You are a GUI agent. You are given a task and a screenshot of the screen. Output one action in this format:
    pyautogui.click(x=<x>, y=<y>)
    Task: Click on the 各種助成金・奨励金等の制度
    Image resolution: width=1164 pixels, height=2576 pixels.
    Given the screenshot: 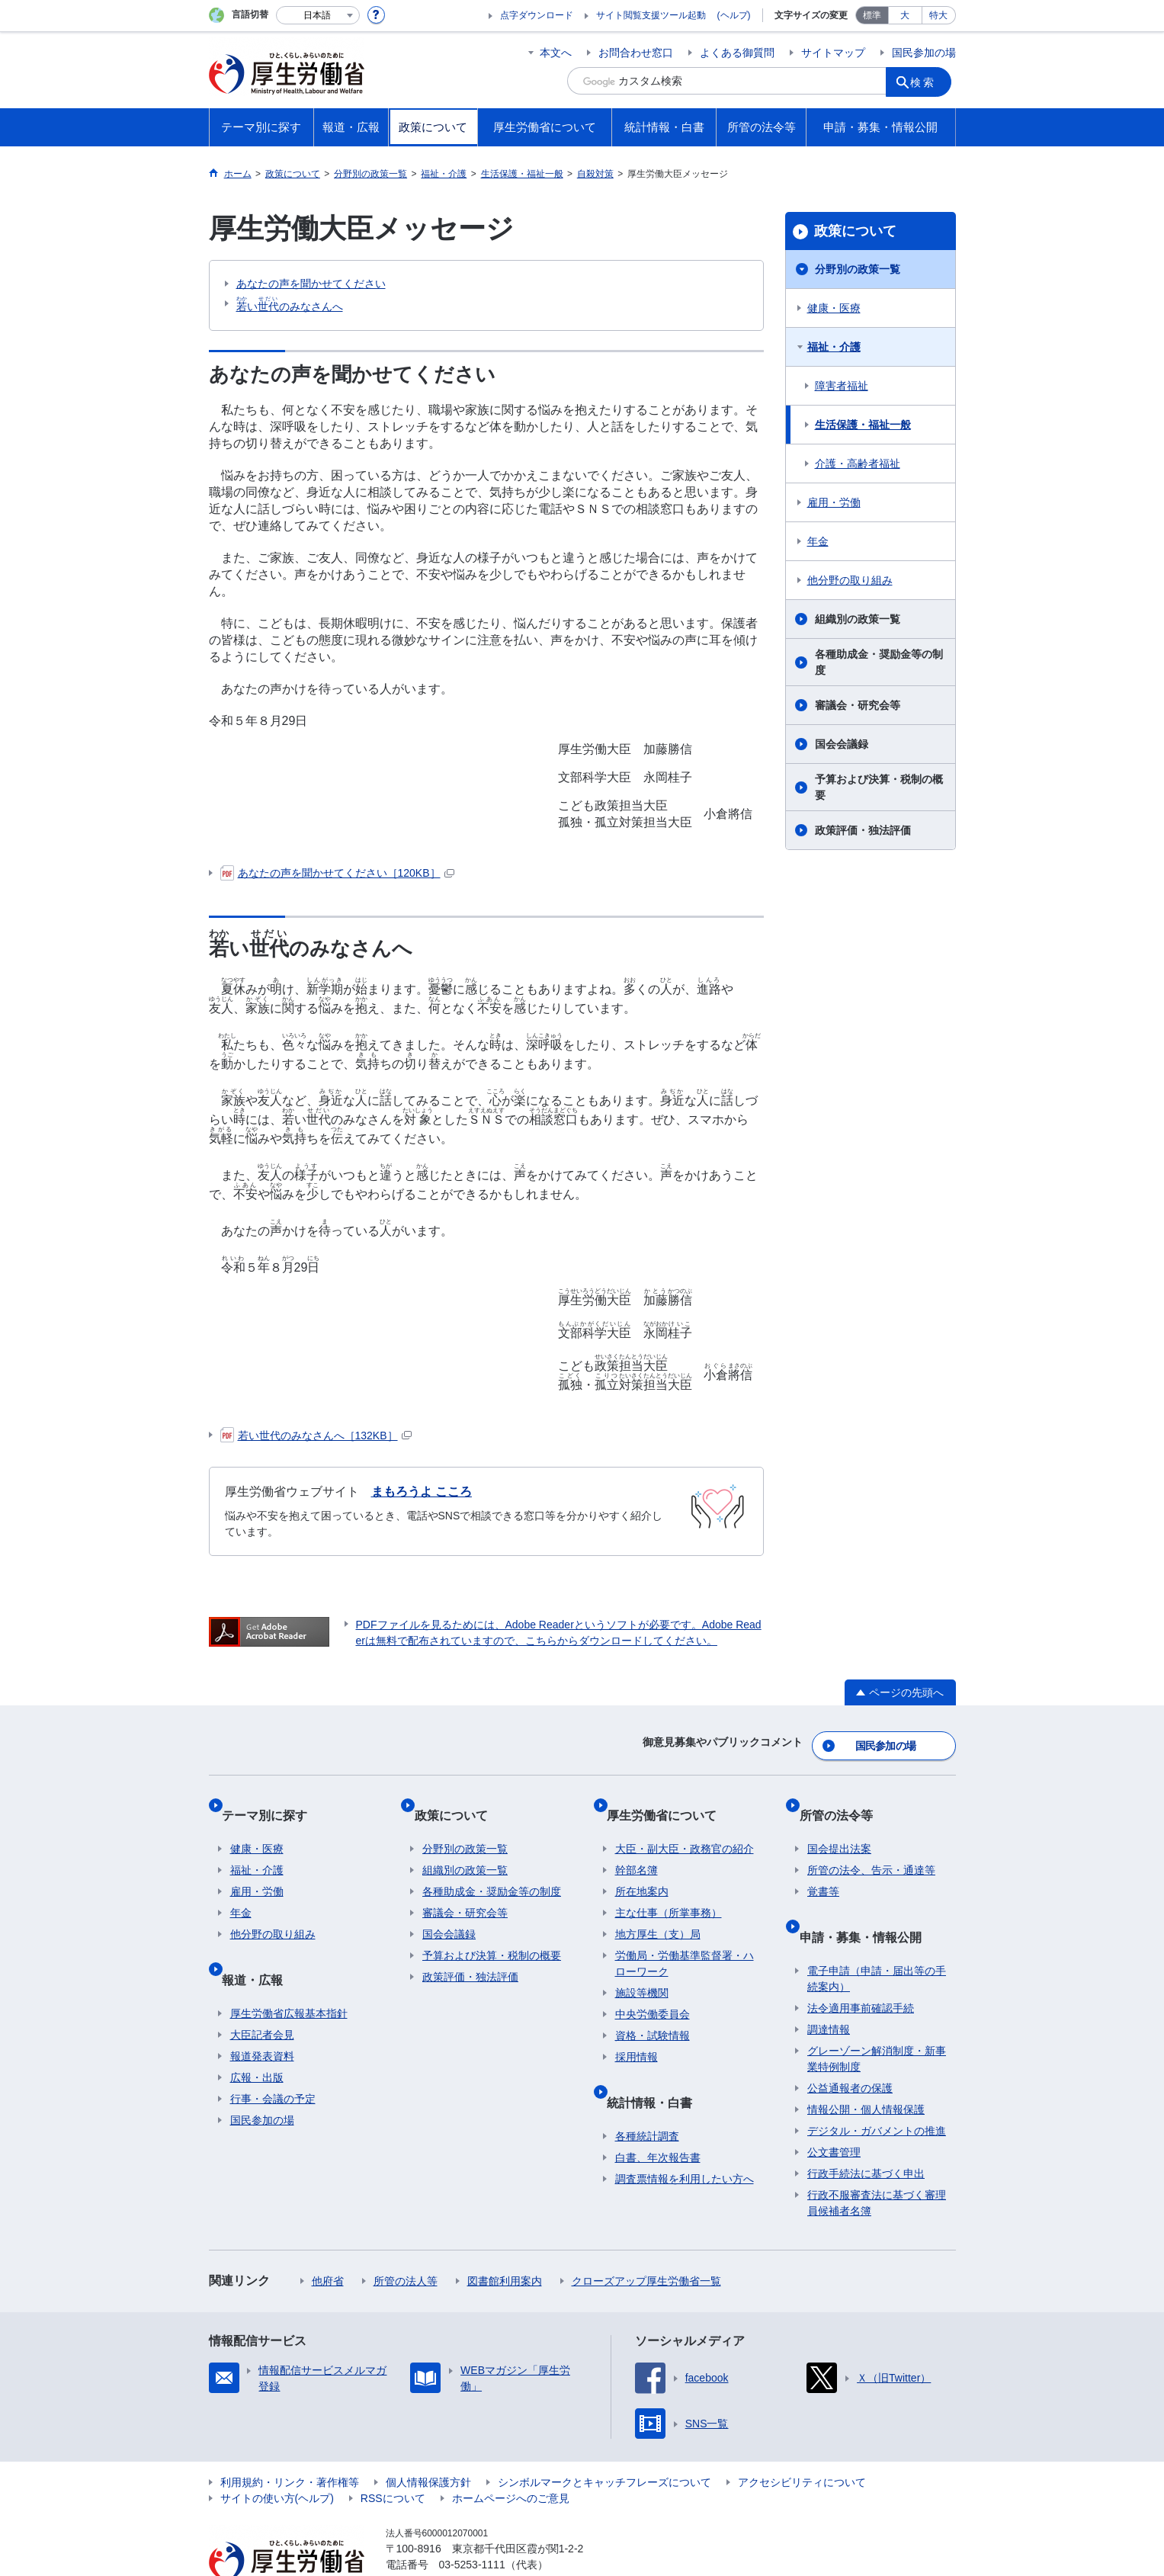 What is the action you would take?
    pyautogui.click(x=879, y=662)
    